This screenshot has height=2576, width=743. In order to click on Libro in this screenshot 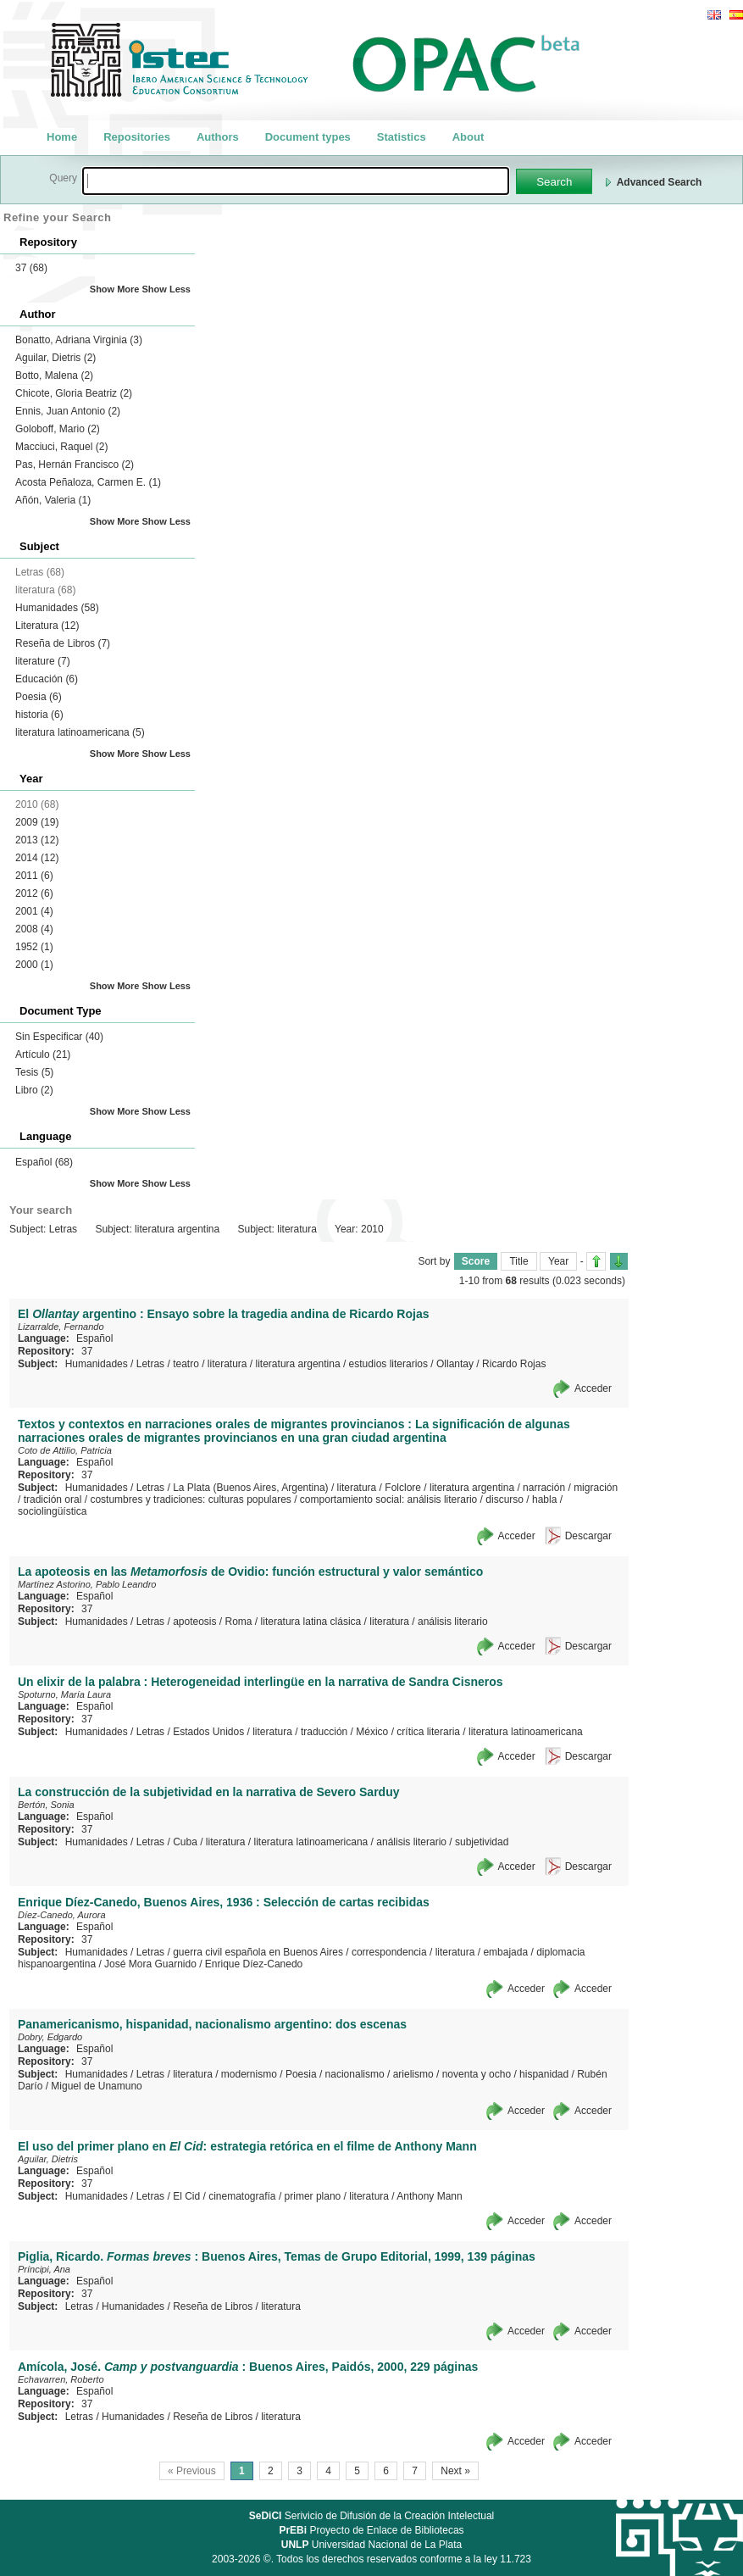, I will do `click(34, 1090)`.